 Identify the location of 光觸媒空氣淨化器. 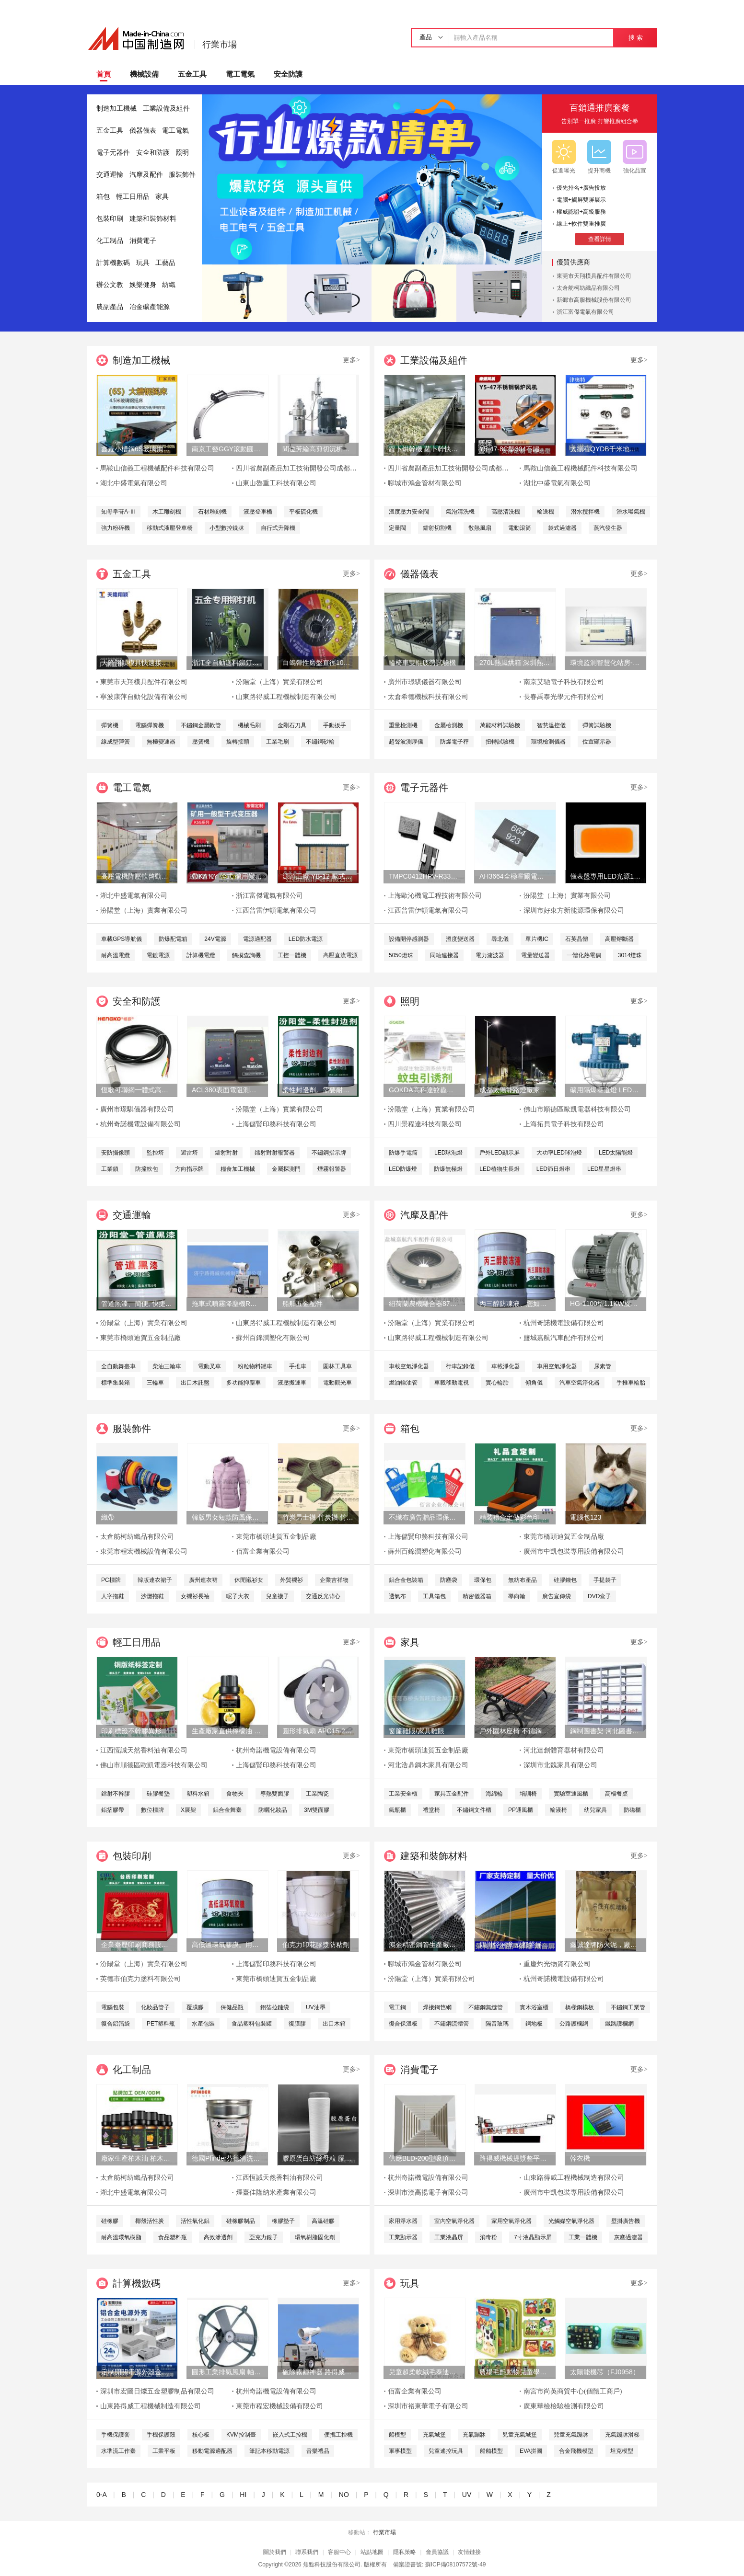
(571, 2221).